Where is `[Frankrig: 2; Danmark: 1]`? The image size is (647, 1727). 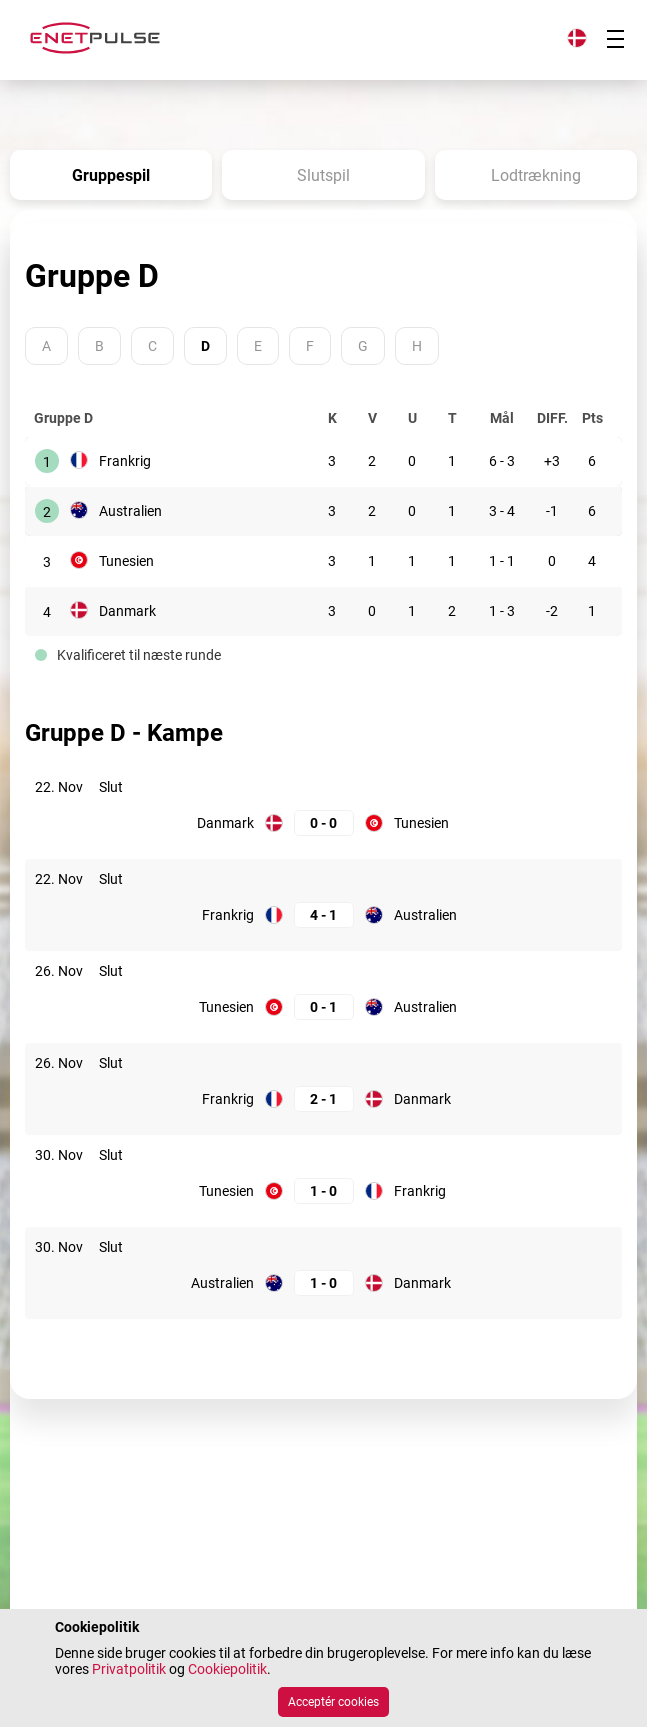
[Frankrig: 2; Danmark: 1] is located at coordinates (324, 1099).